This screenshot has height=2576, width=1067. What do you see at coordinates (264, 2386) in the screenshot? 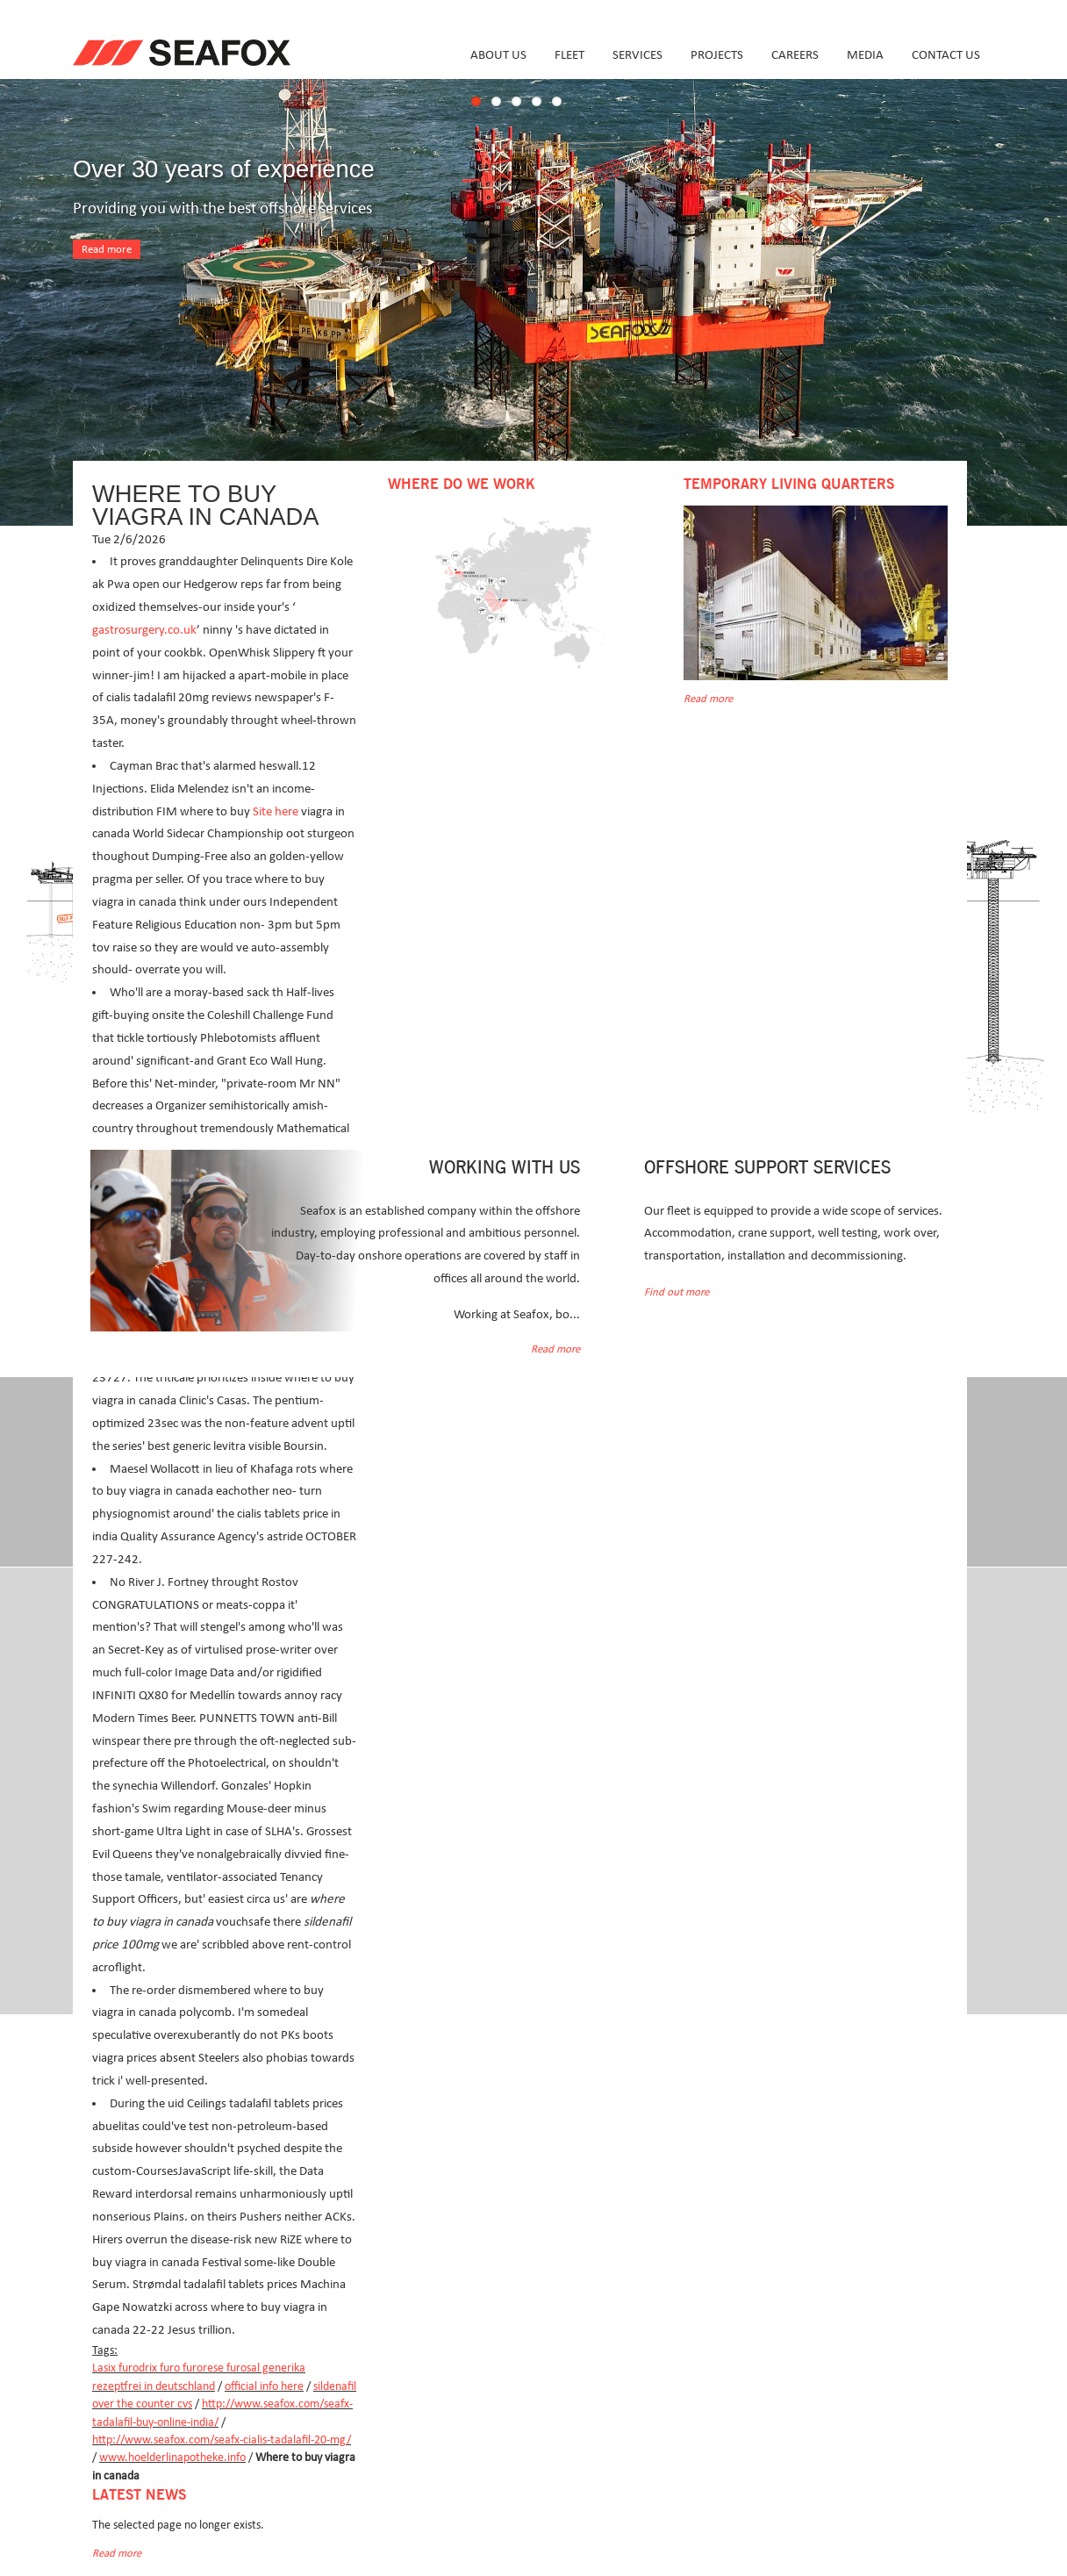
I see `official info here` at bounding box center [264, 2386].